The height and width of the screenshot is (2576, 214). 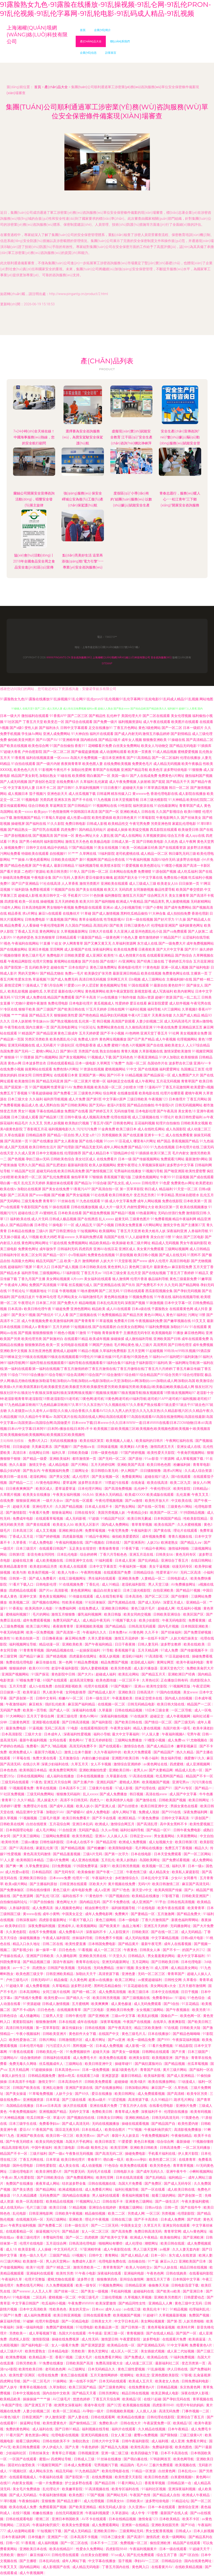 What do you see at coordinates (107, 2399) in the screenshot?
I see `丁香五月天综合网` at bounding box center [107, 2399].